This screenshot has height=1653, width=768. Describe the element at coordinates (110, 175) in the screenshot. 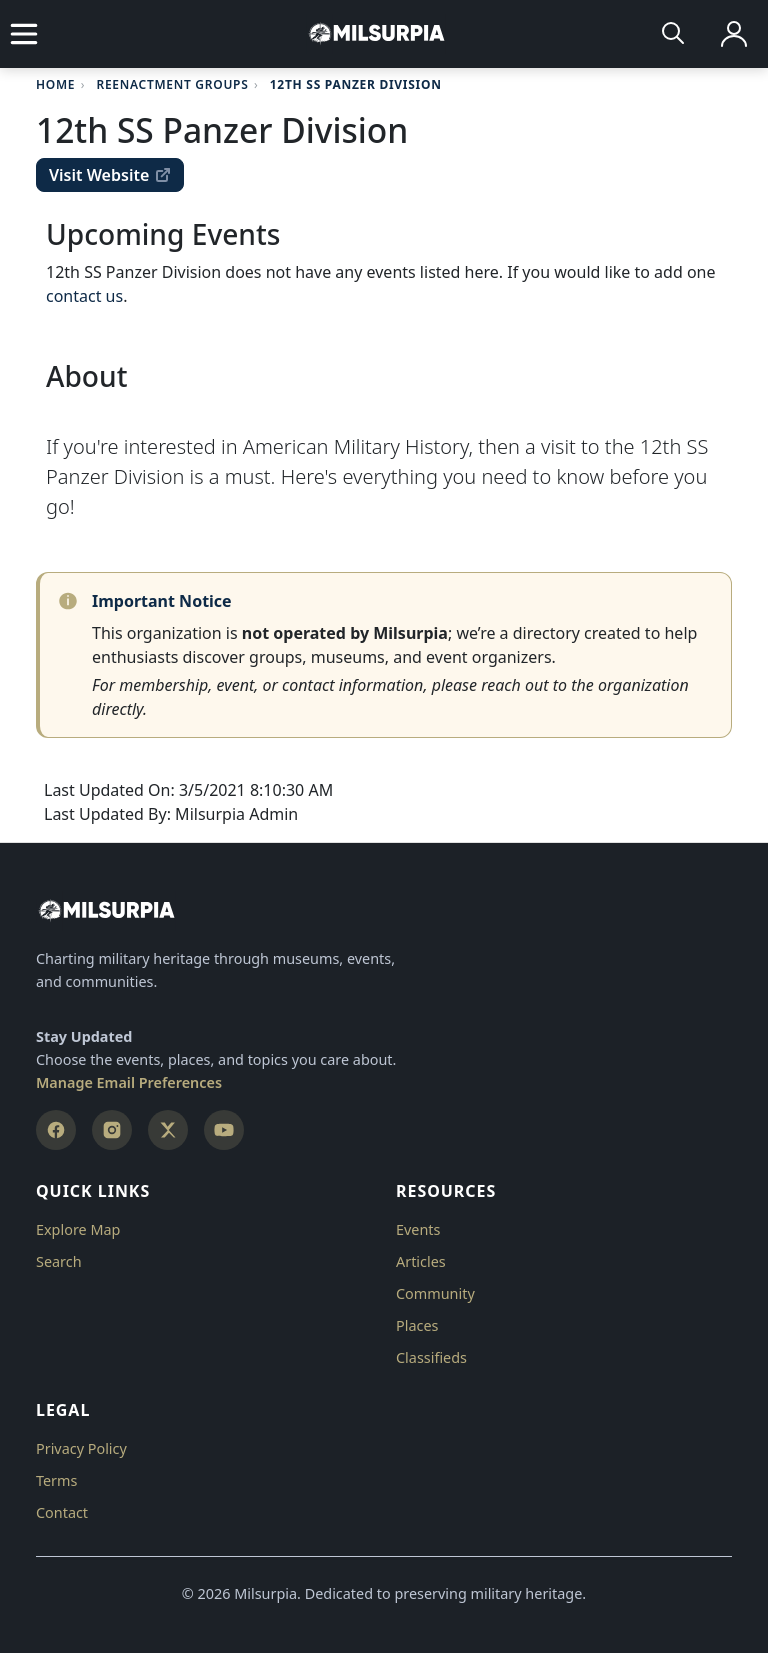

I see `Visit Website` at that location.